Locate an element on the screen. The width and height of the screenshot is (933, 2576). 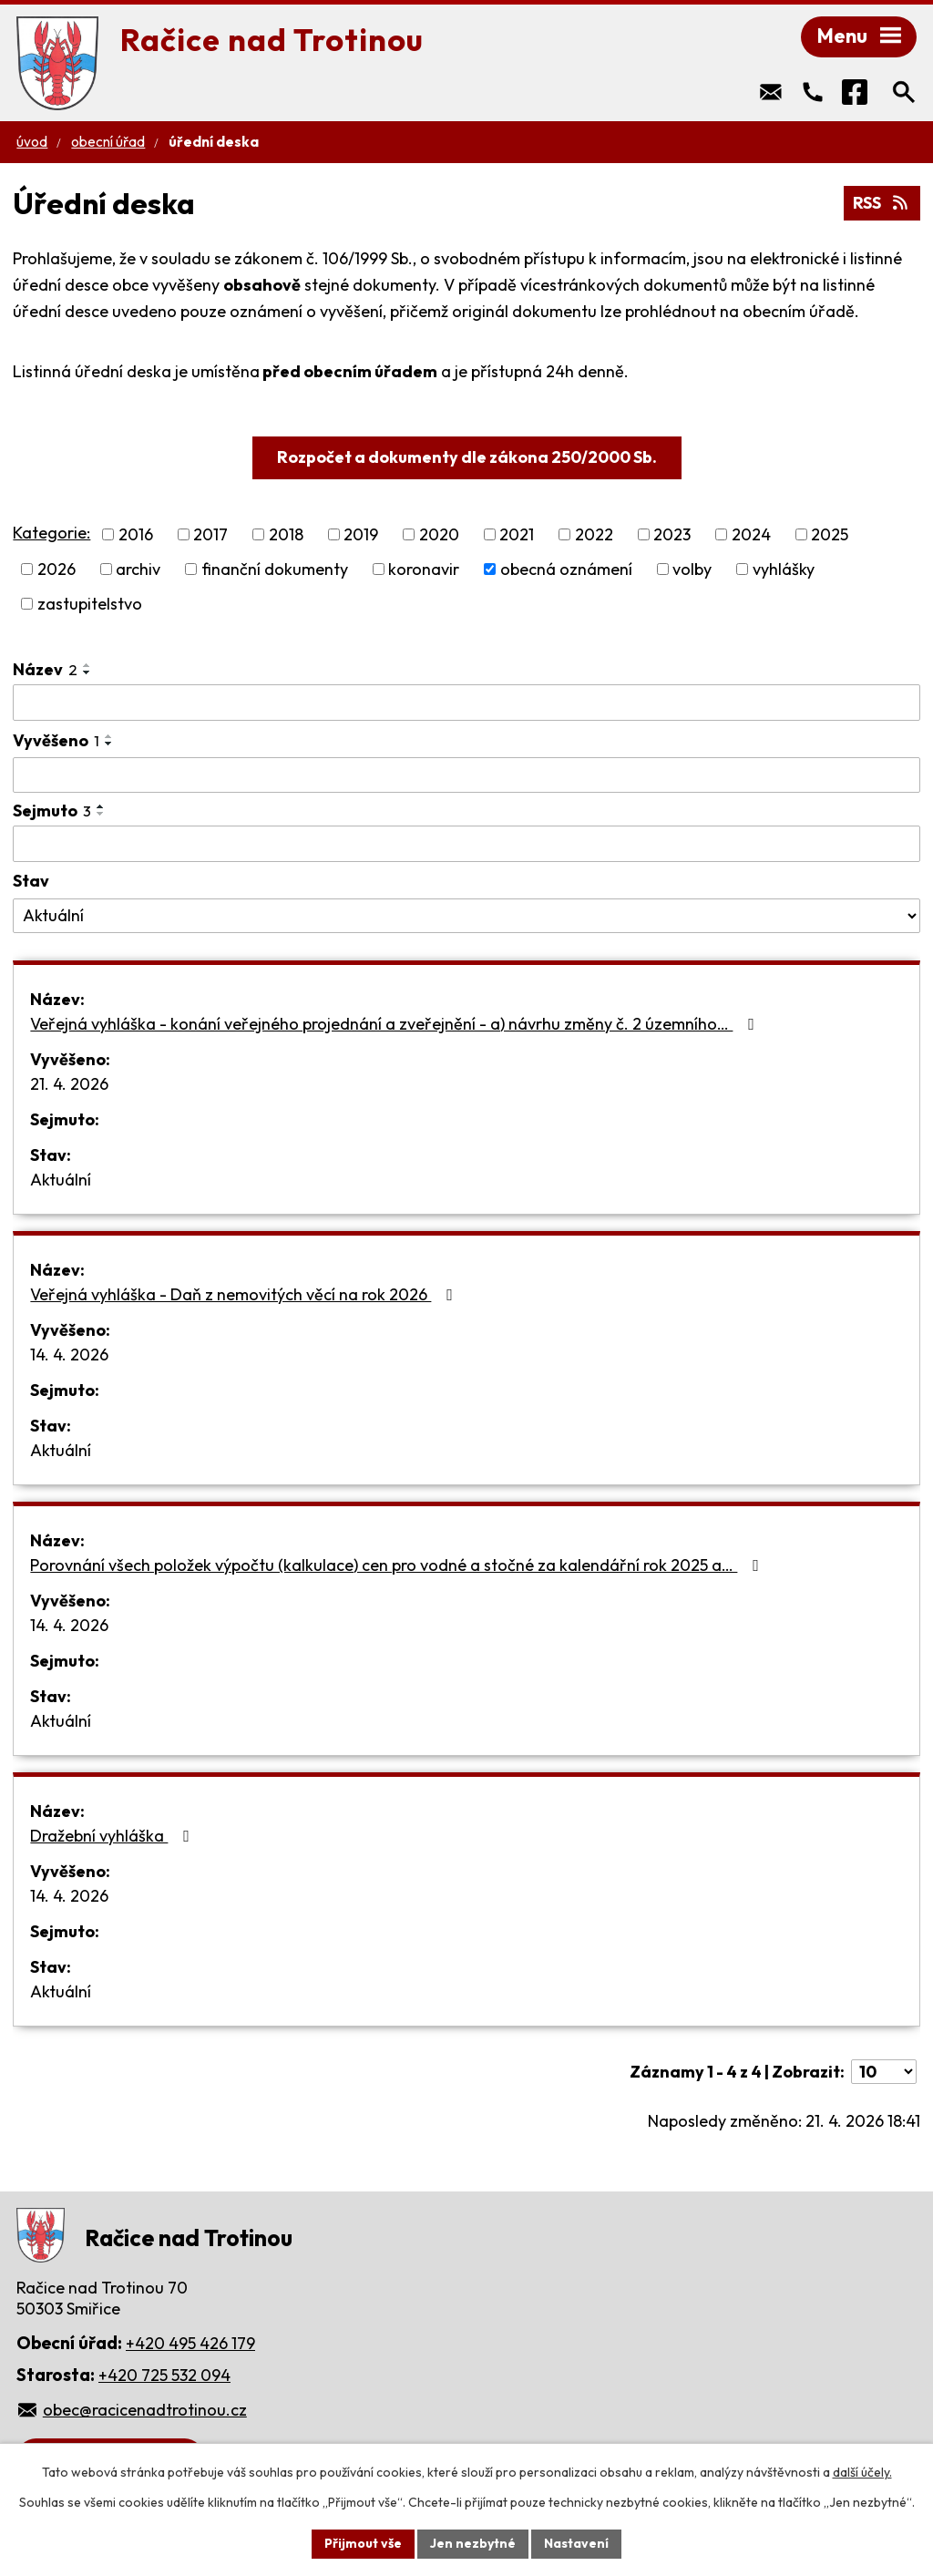
Veřejná vyhláška - konání veřejného projednání a zveřejnění - a) návrhu změny č. 2 územního… is located at coordinates (396, 1023).